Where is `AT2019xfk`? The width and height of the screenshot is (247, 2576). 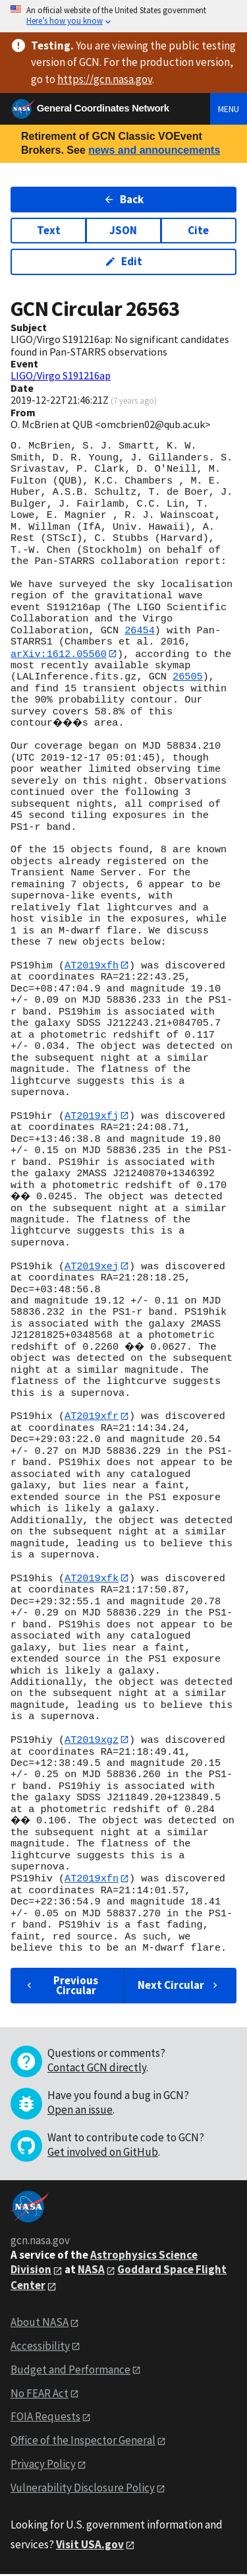
AT2019xfk is located at coordinates (92, 1579).